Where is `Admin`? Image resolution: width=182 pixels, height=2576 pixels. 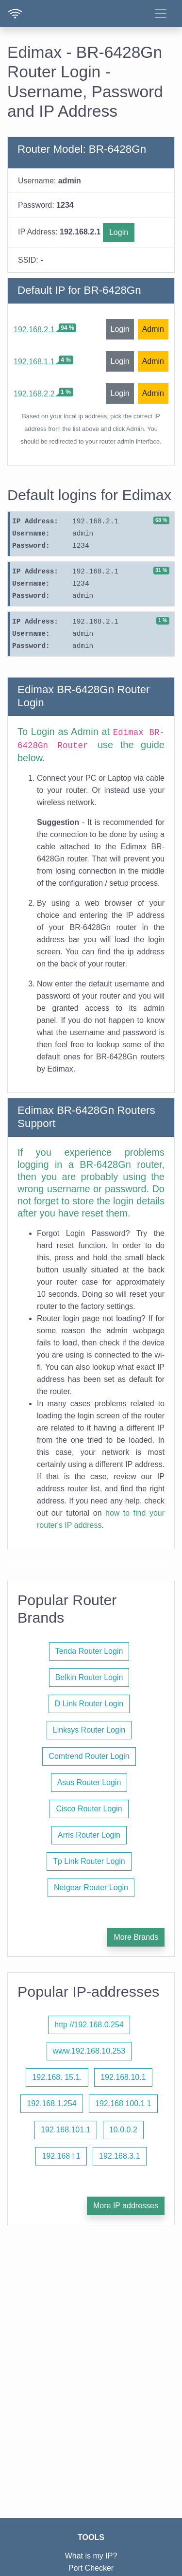 Admin is located at coordinates (153, 329).